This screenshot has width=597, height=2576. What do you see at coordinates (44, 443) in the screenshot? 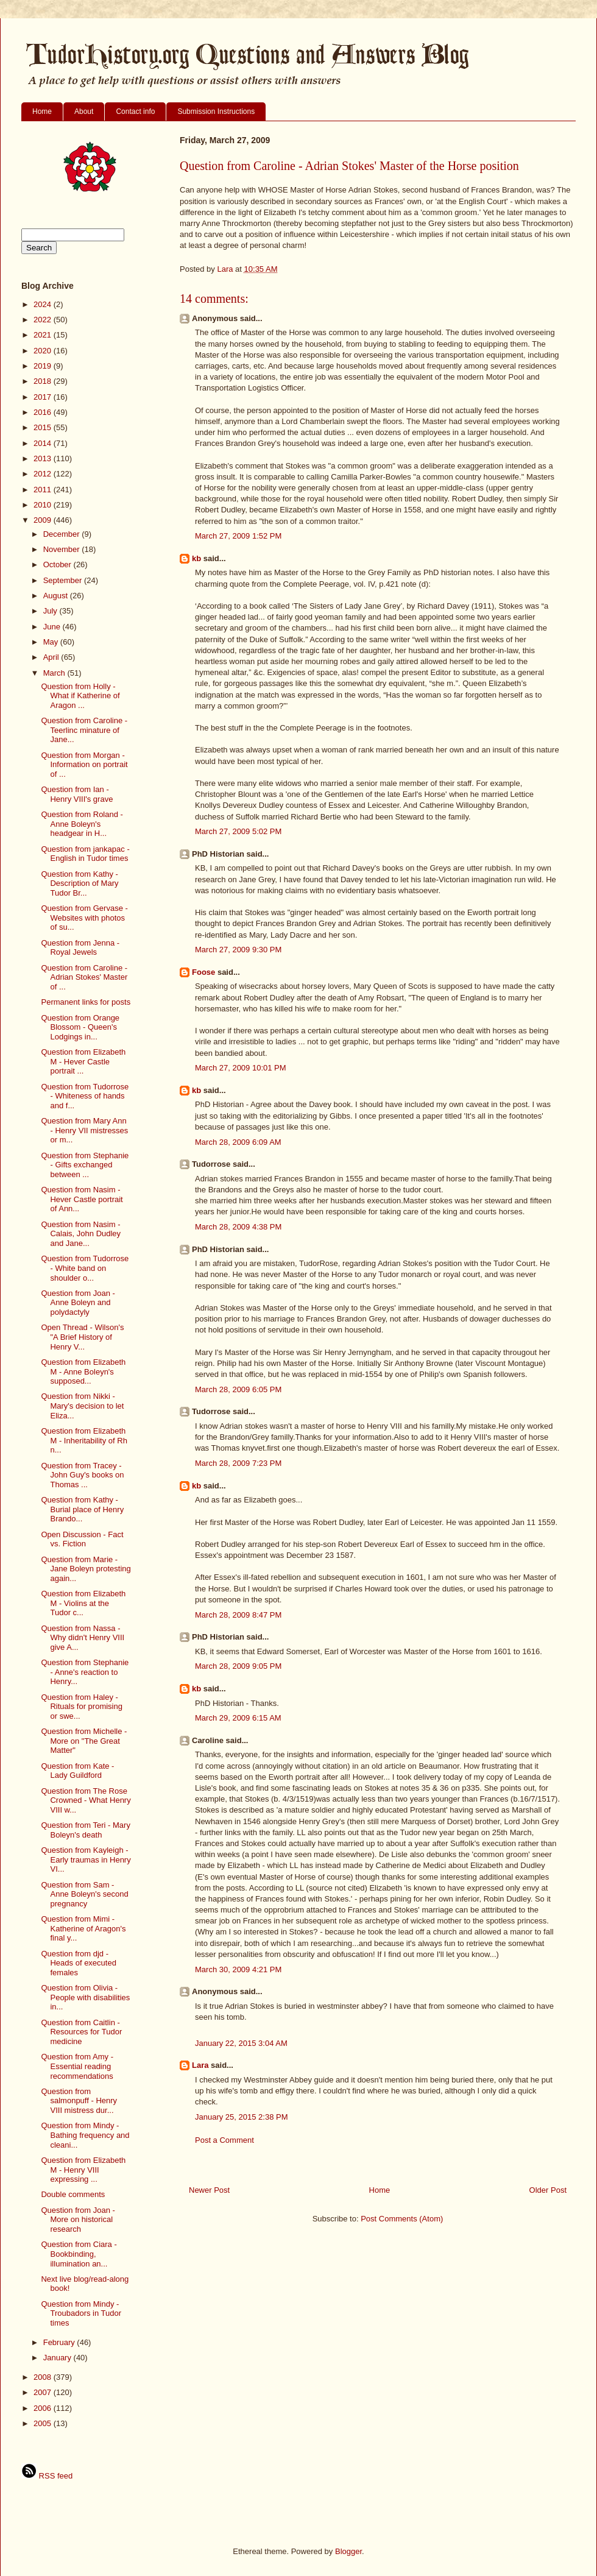
I see `2014` at bounding box center [44, 443].